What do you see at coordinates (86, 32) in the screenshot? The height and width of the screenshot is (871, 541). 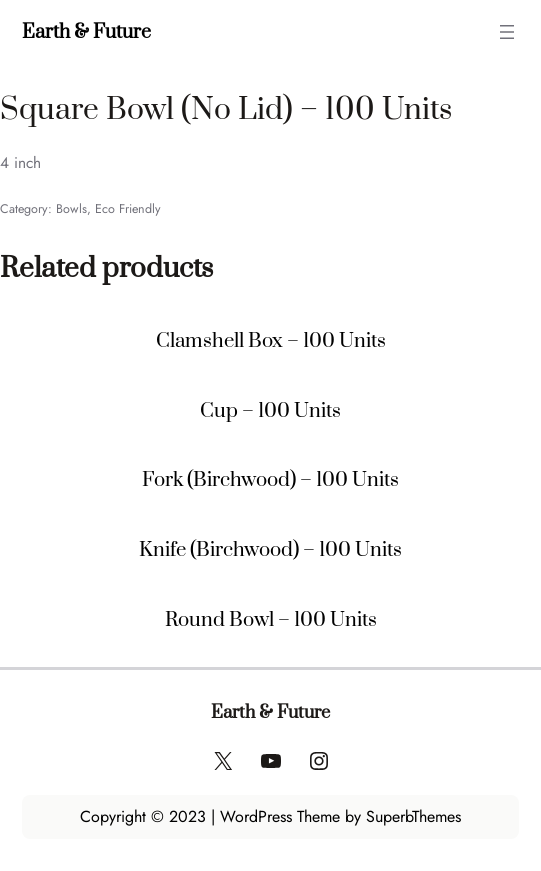 I see `Earth & Future` at bounding box center [86, 32].